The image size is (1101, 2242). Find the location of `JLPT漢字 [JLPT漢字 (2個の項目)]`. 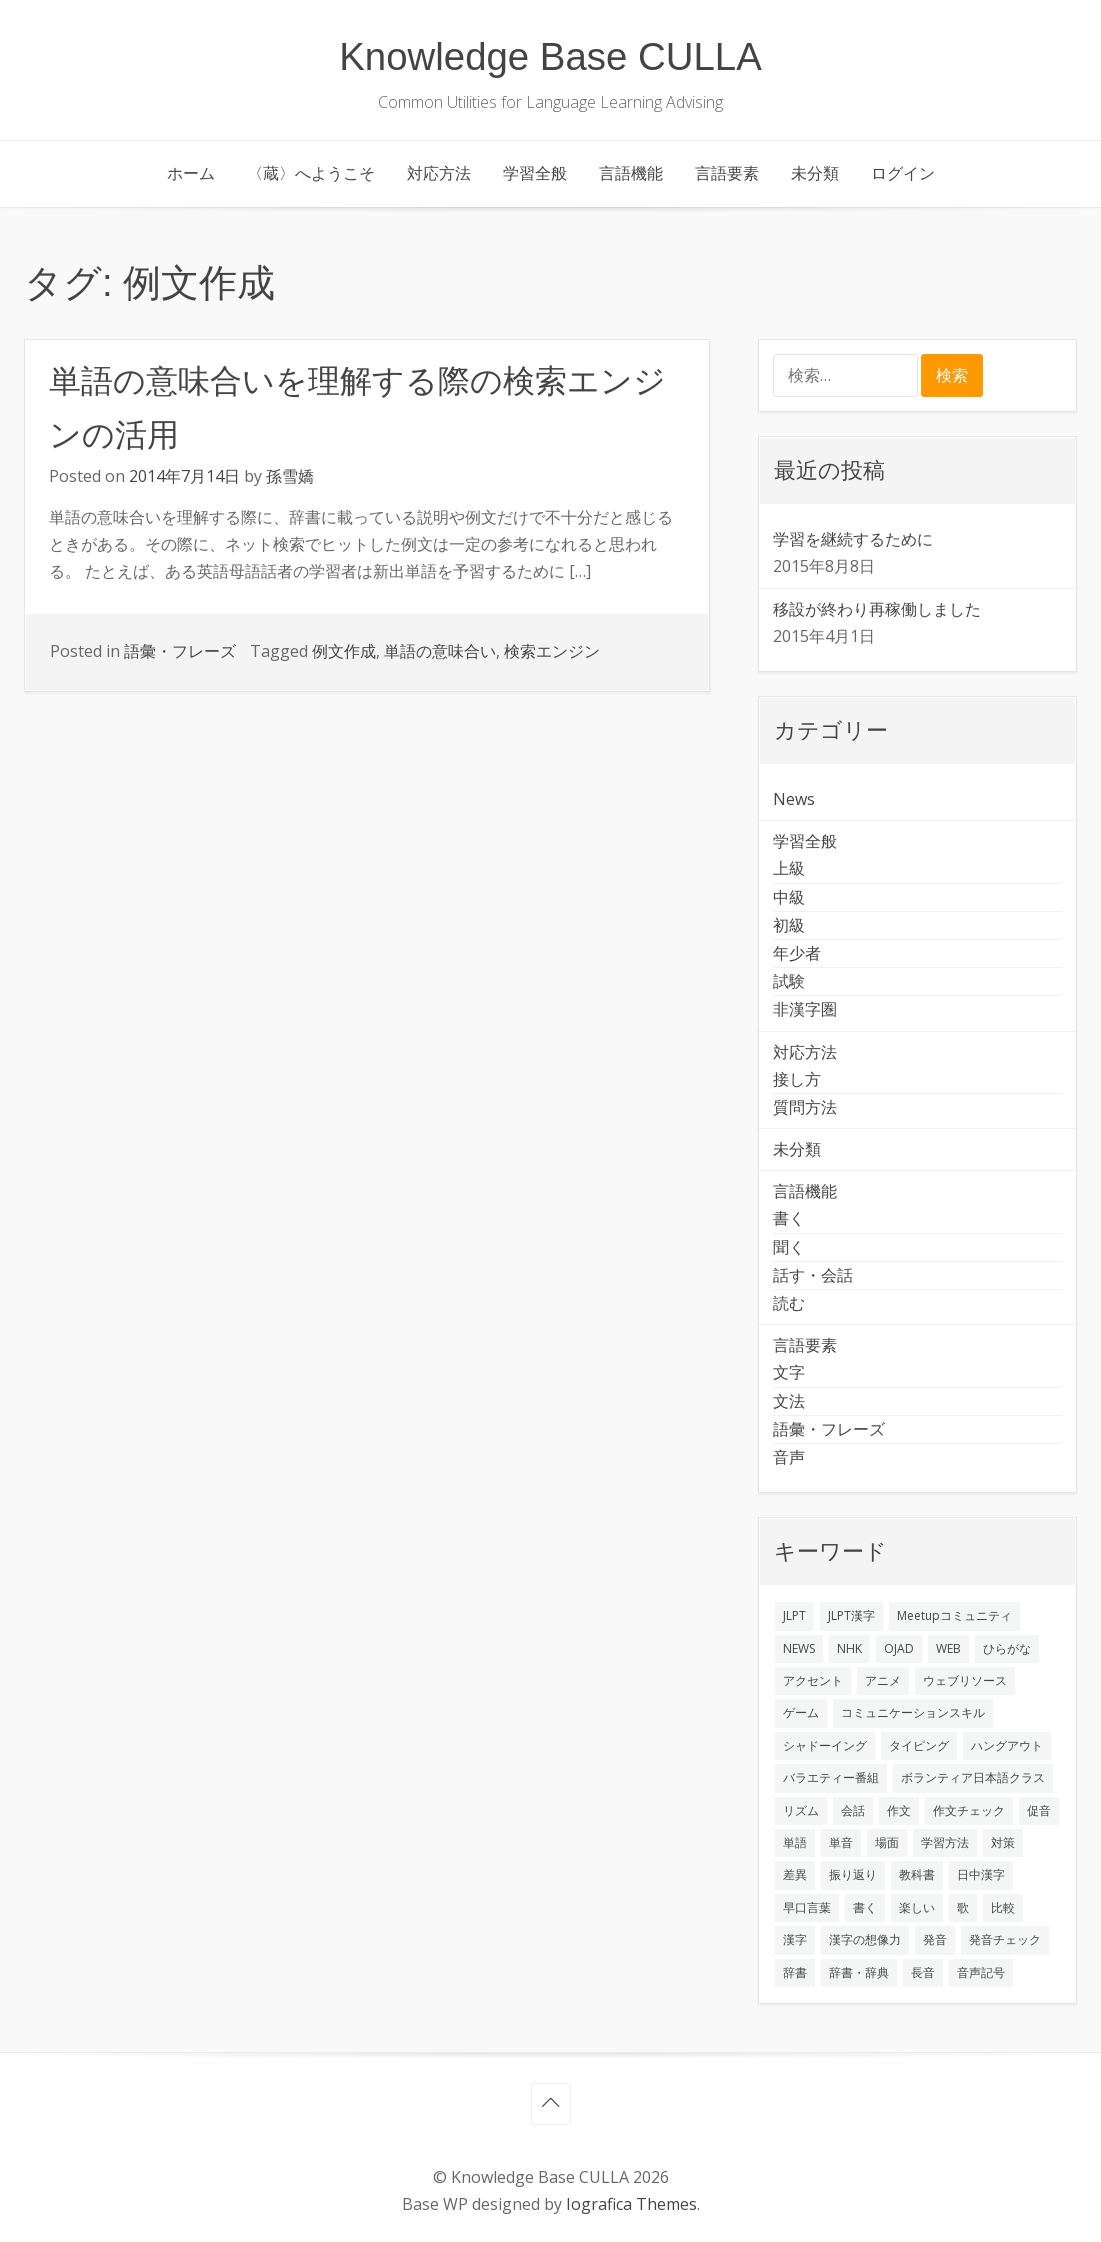

JLPT漢字 [JLPT漢字 (2個の項目)] is located at coordinates (851, 1615).